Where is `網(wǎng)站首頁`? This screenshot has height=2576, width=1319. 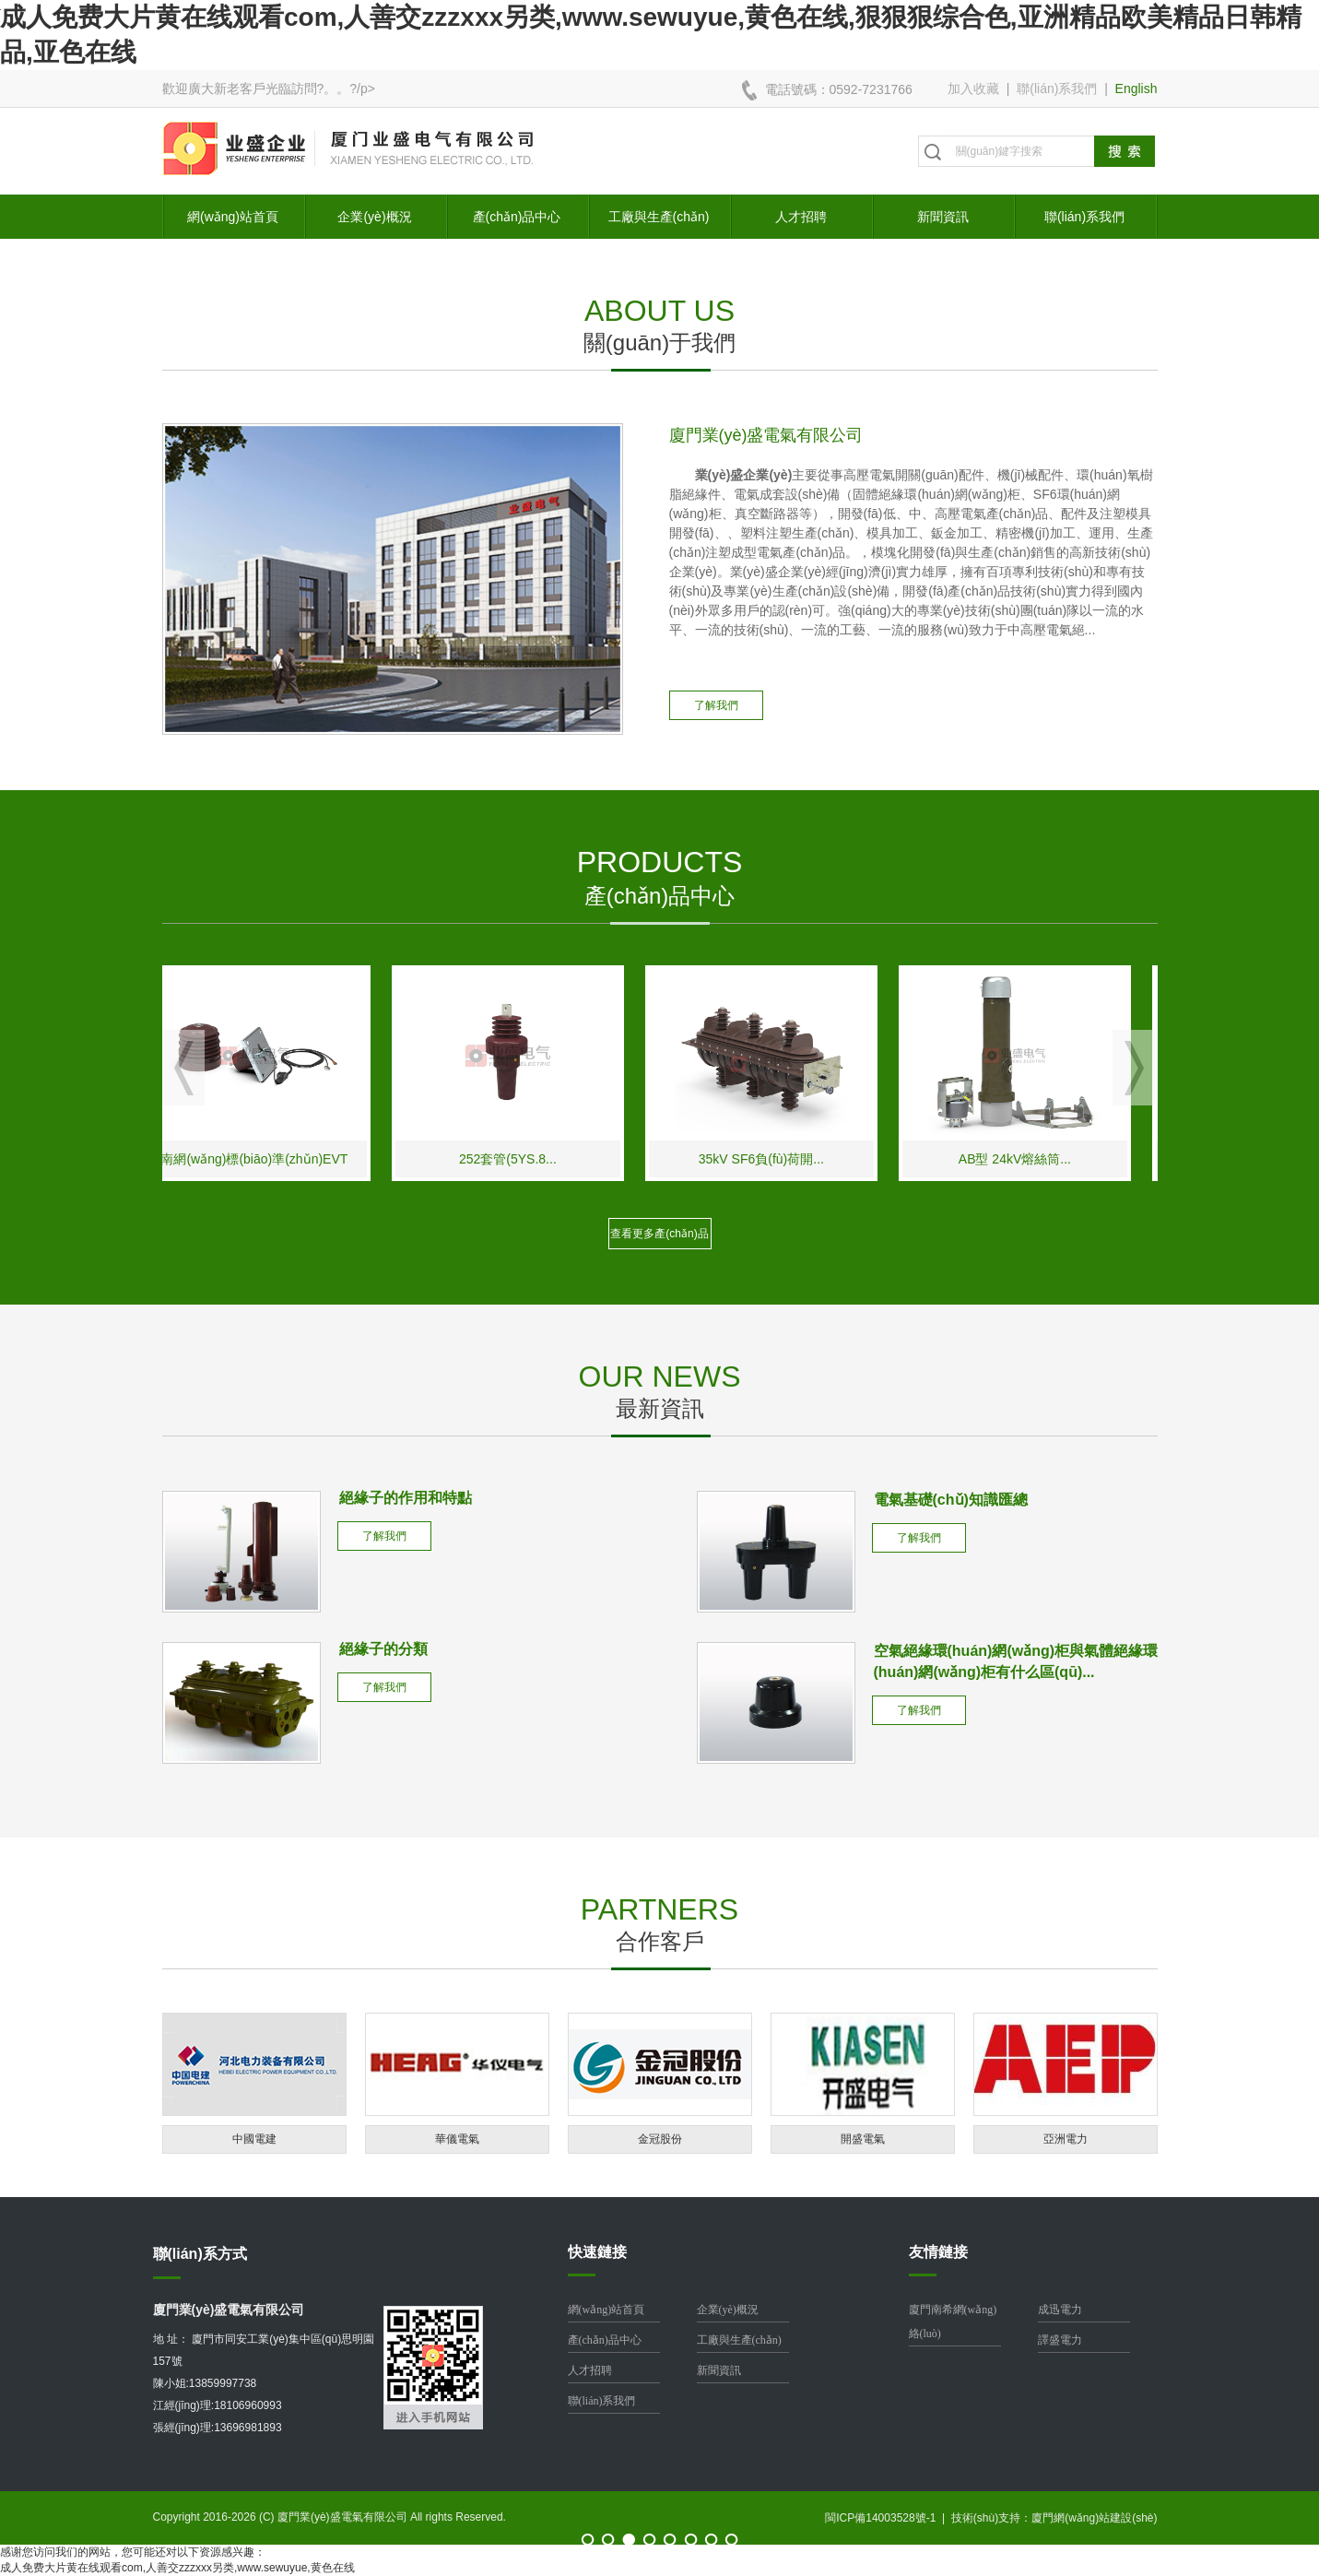
網(wǎng)站首頁 is located at coordinates (232, 216).